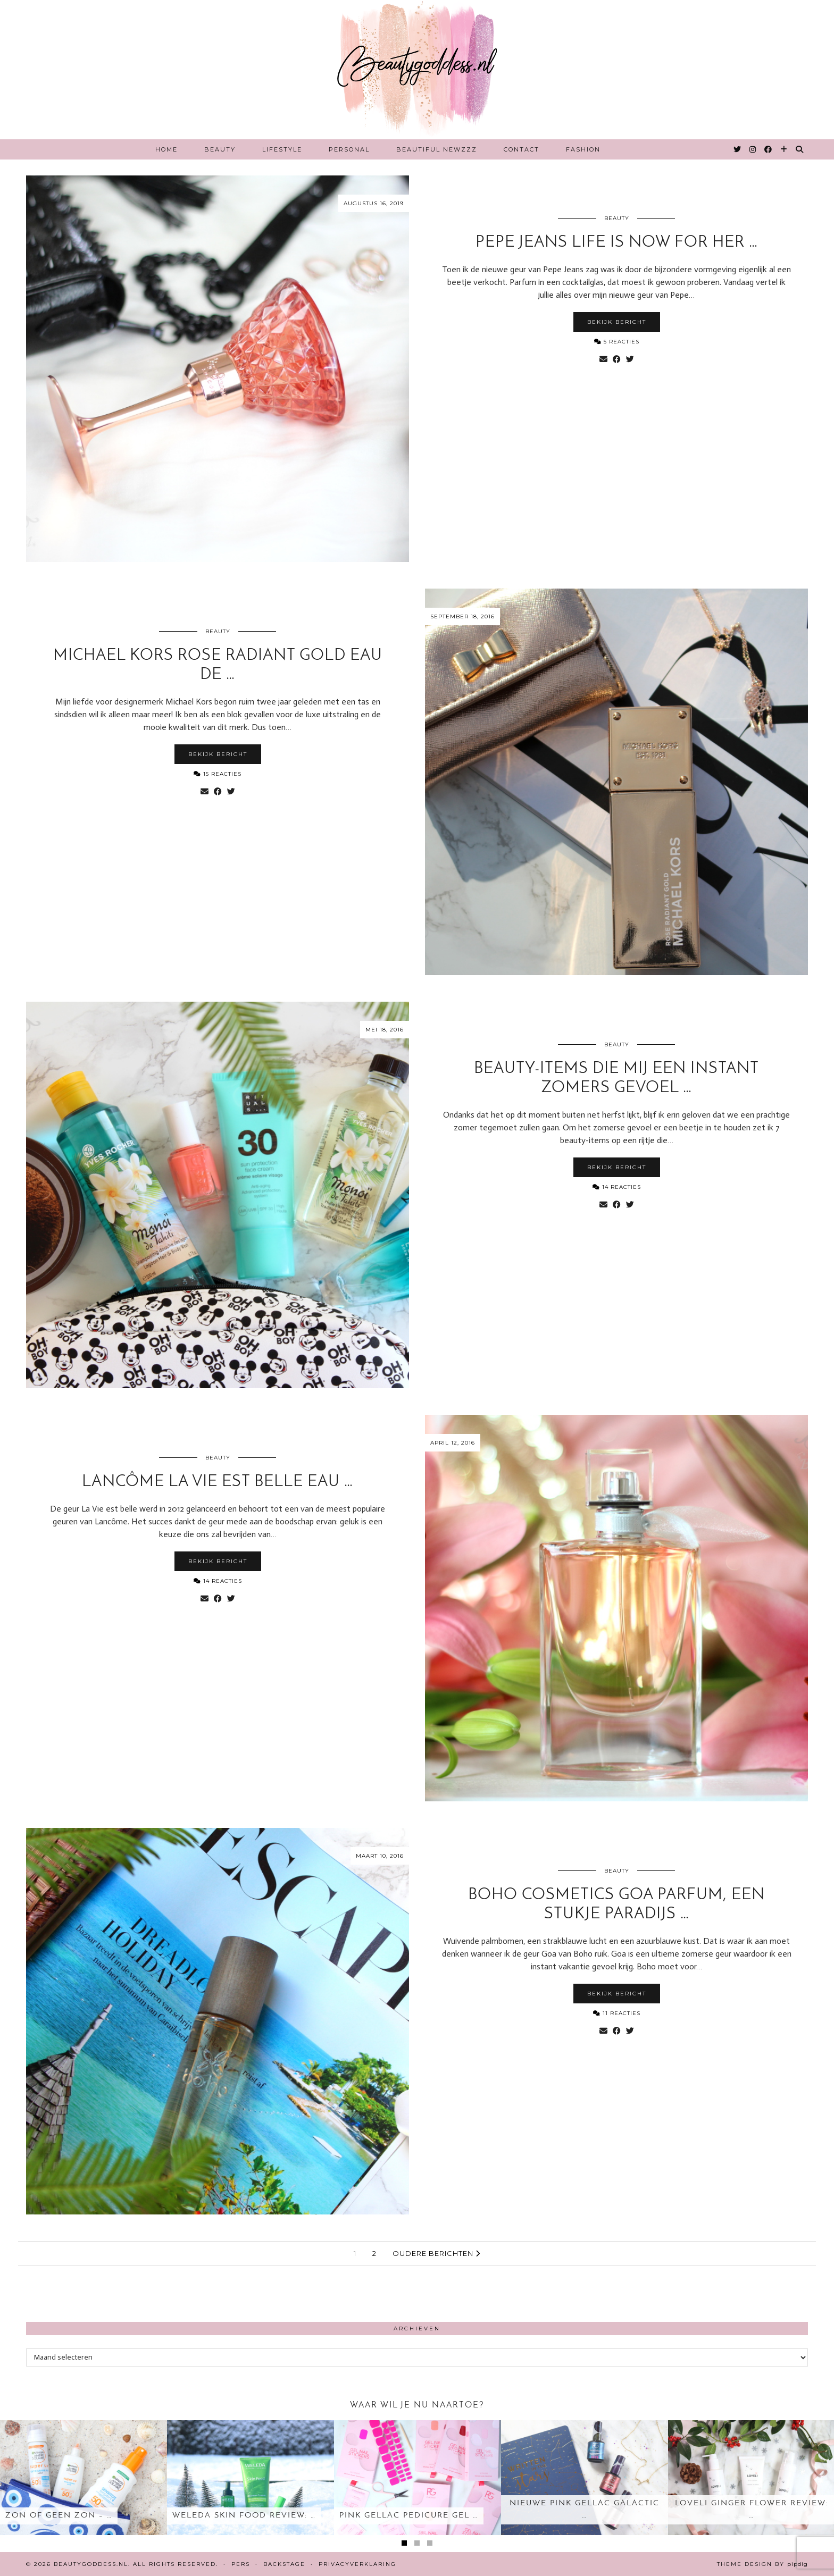  What do you see at coordinates (349, 149) in the screenshot?
I see `Personal` at bounding box center [349, 149].